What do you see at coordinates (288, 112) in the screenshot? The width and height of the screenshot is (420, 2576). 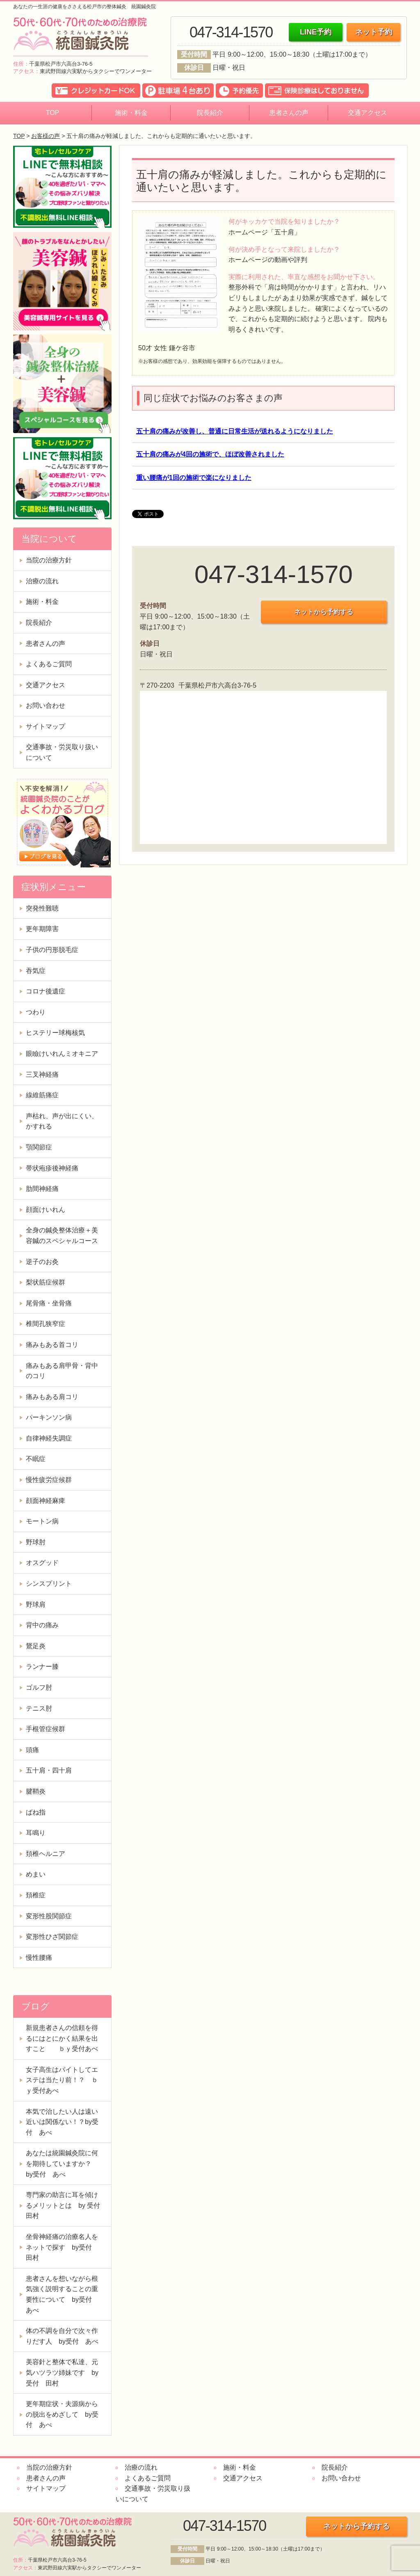 I see `患者さんの声` at bounding box center [288, 112].